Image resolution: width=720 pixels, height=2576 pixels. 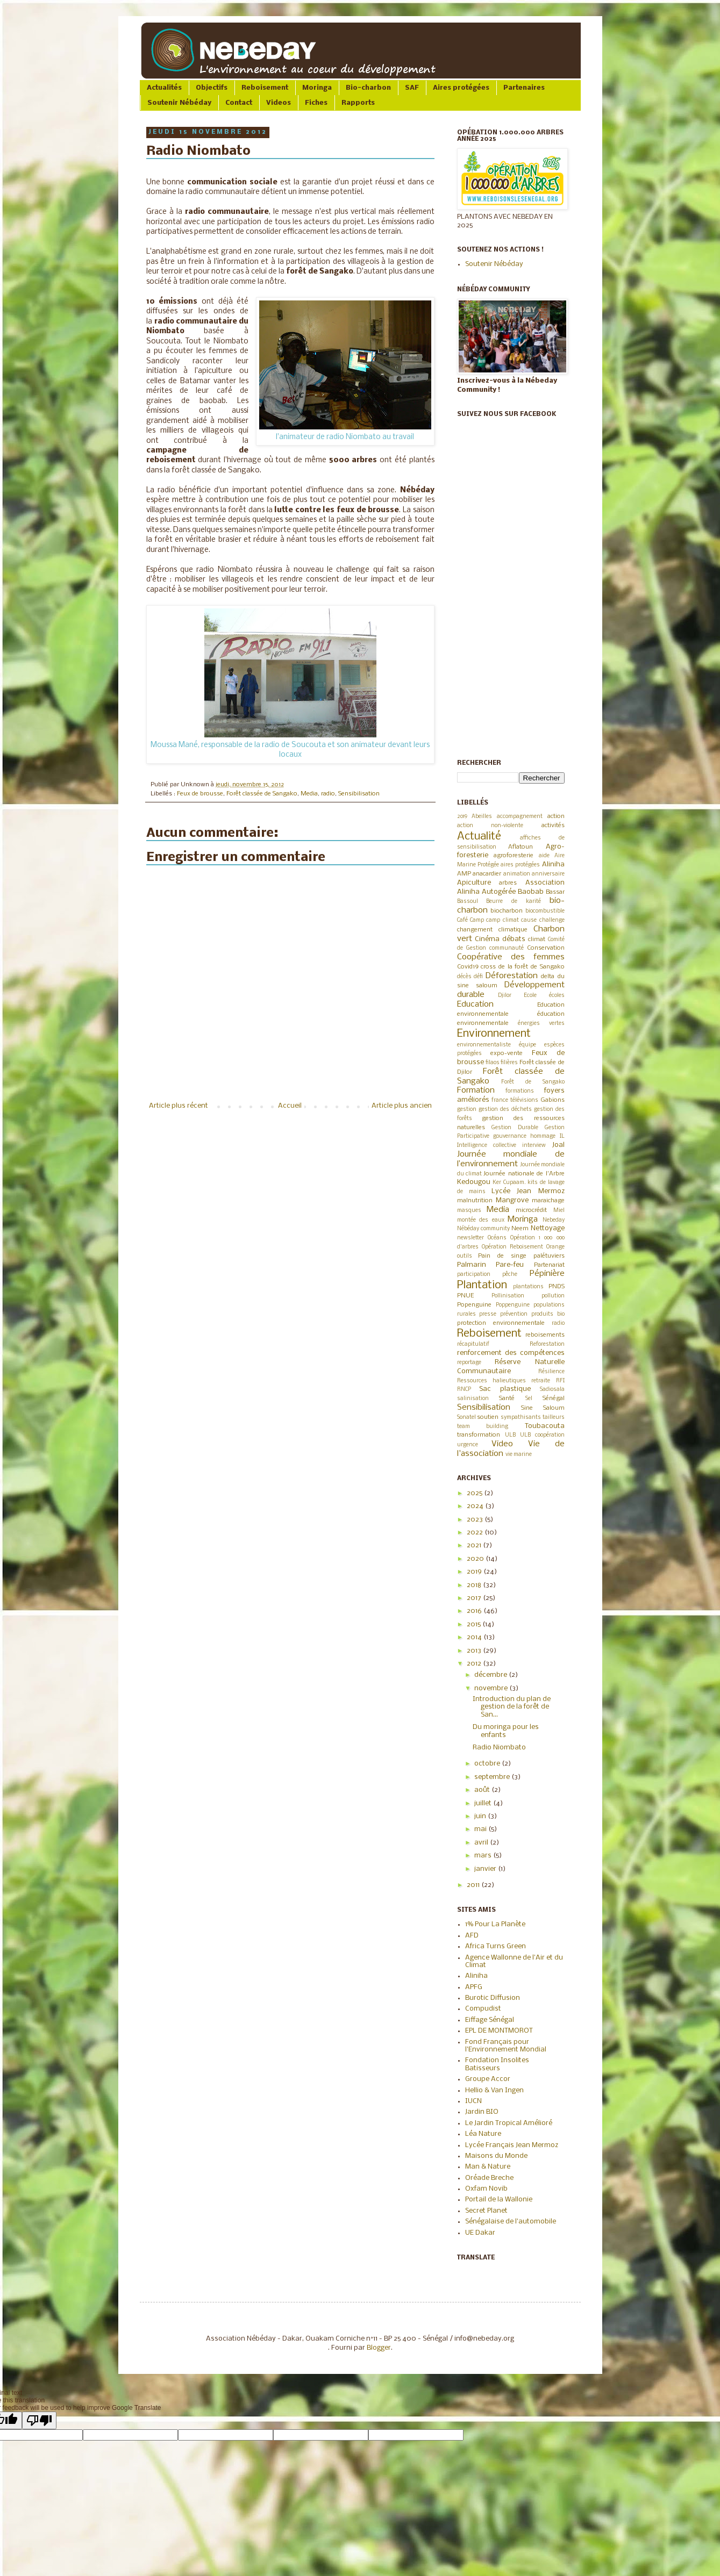 I want to click on écoles, so click(x=557, y=996).